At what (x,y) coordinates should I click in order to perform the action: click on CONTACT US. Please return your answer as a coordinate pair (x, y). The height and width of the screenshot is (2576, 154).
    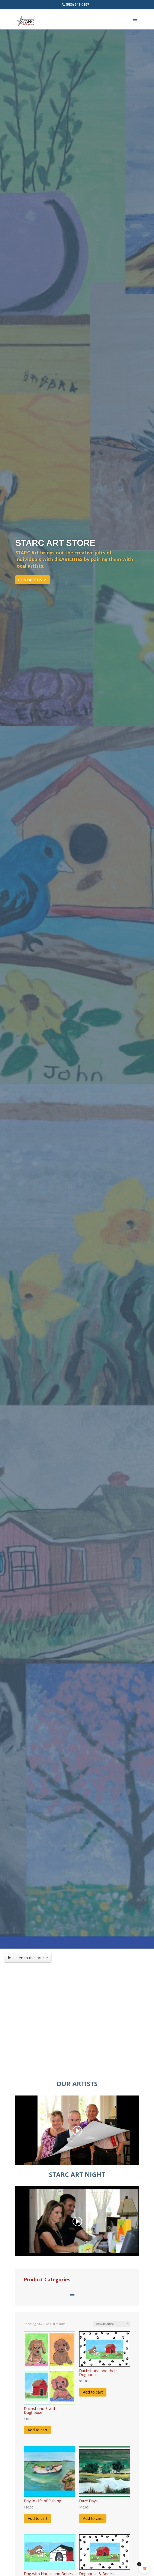
    Looking at the image, I should click on (30, 579).